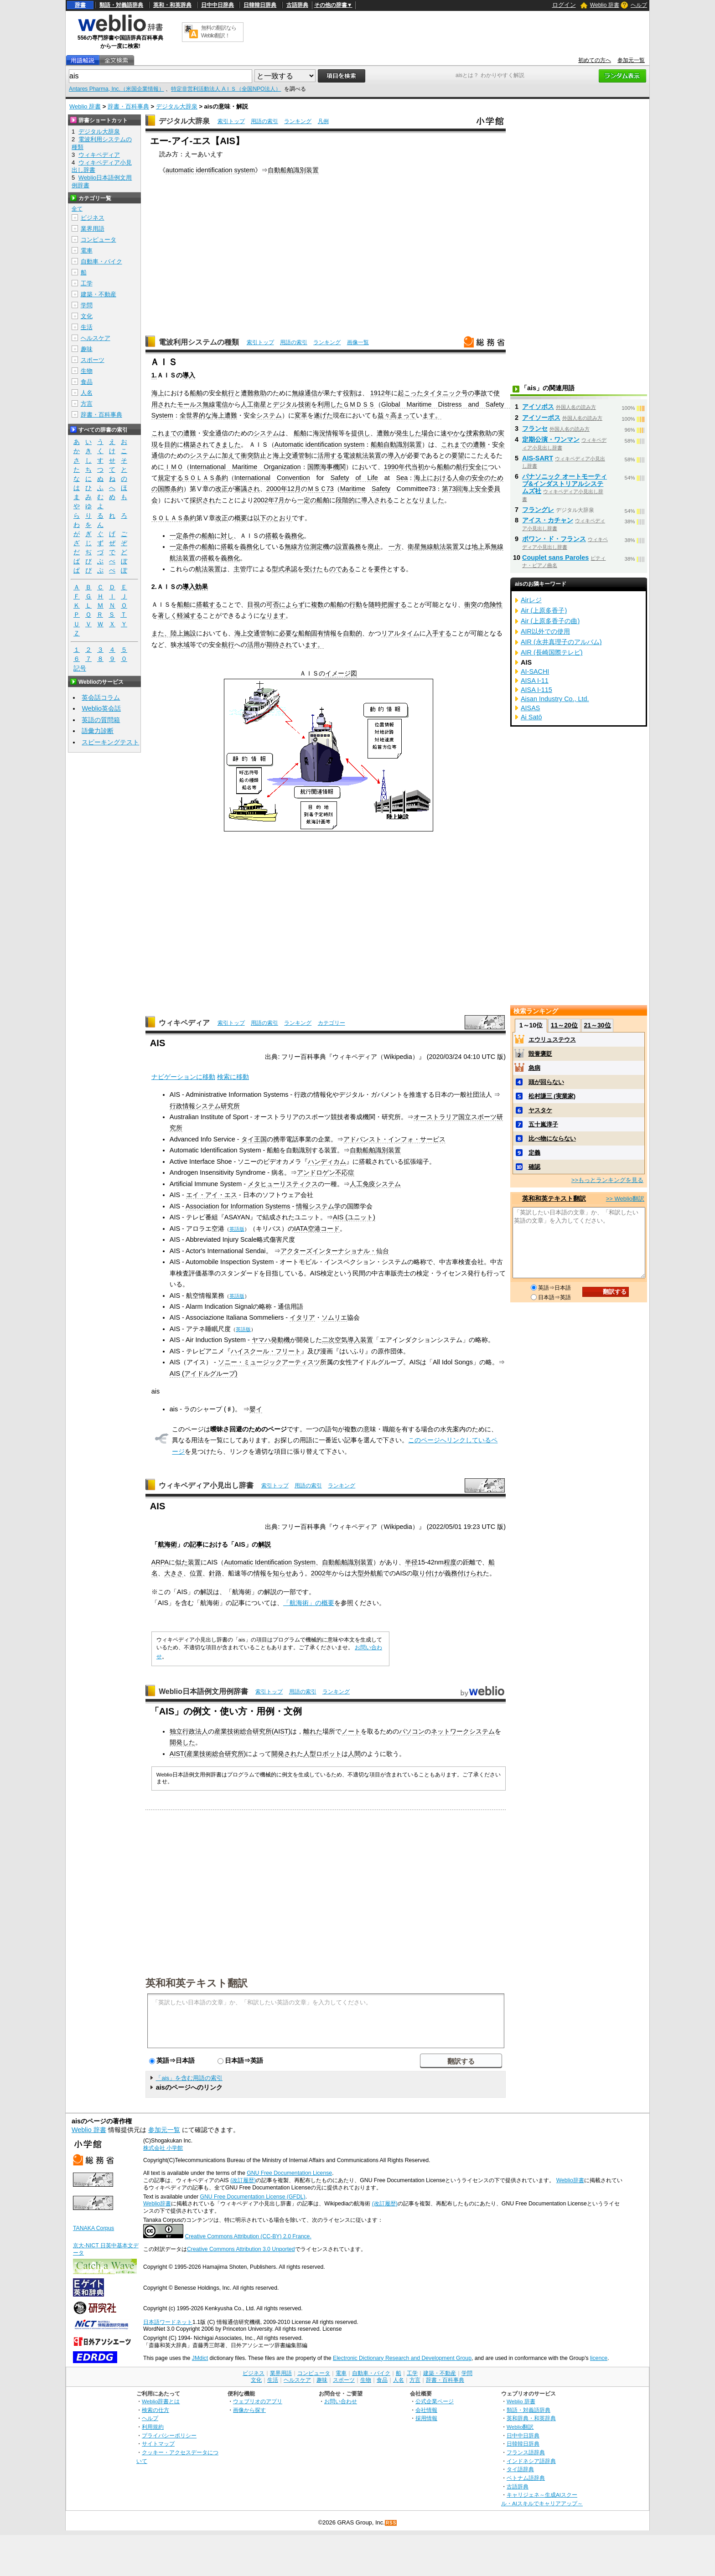 The image size is (715, 2576). I want to click on 変革, so click(301, 415).